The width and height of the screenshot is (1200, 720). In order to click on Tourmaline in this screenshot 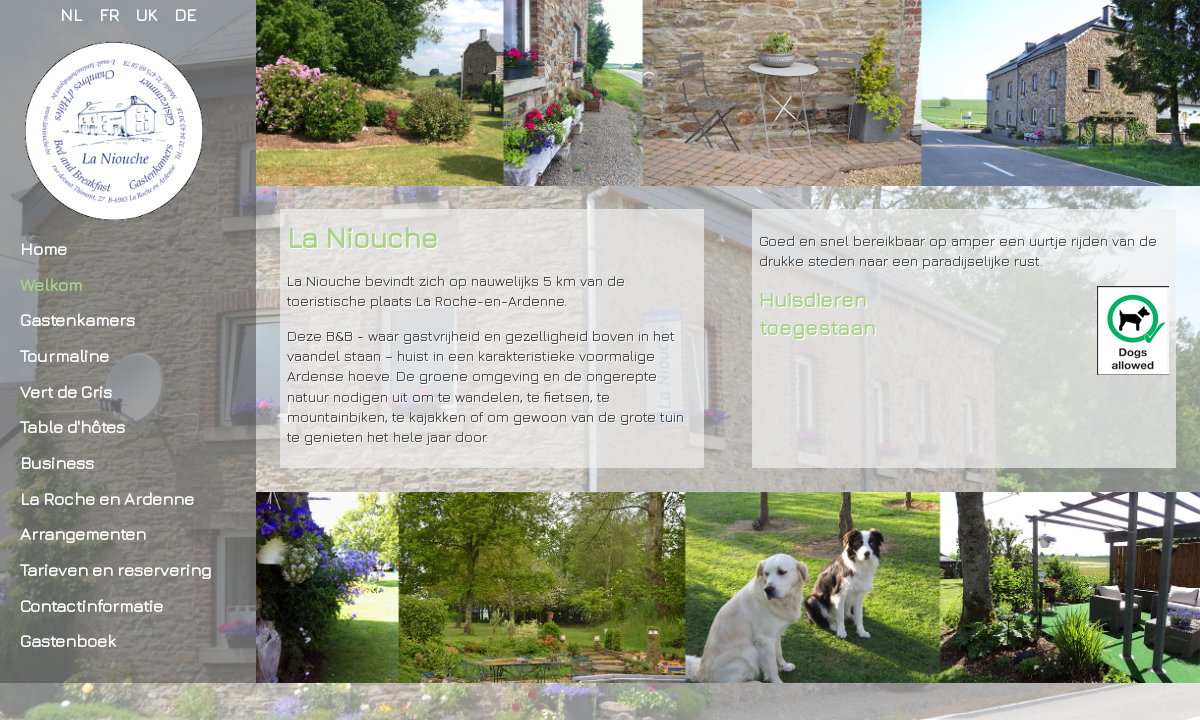, I will do `click(64, 355)`.